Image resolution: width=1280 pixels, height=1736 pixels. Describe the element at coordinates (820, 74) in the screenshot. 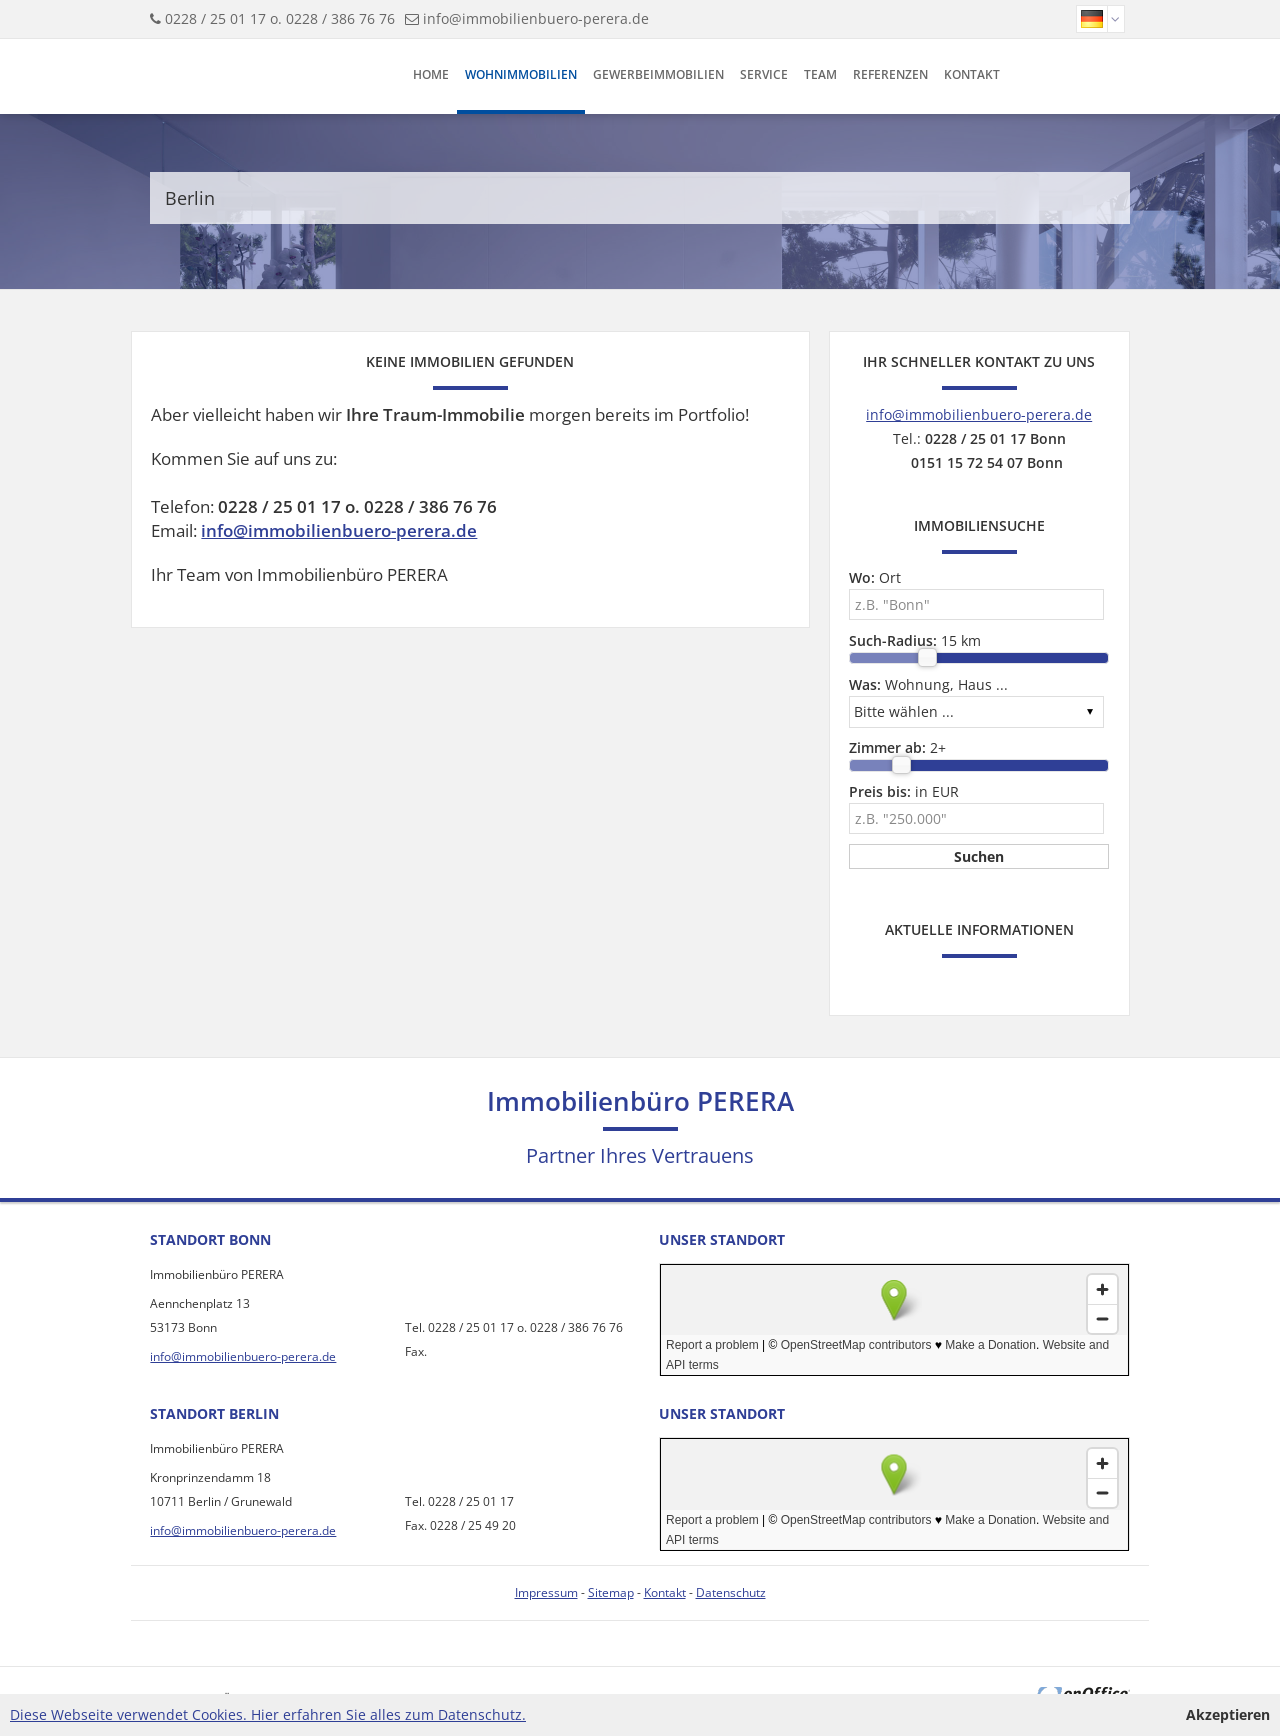

I see `Team` at that location.